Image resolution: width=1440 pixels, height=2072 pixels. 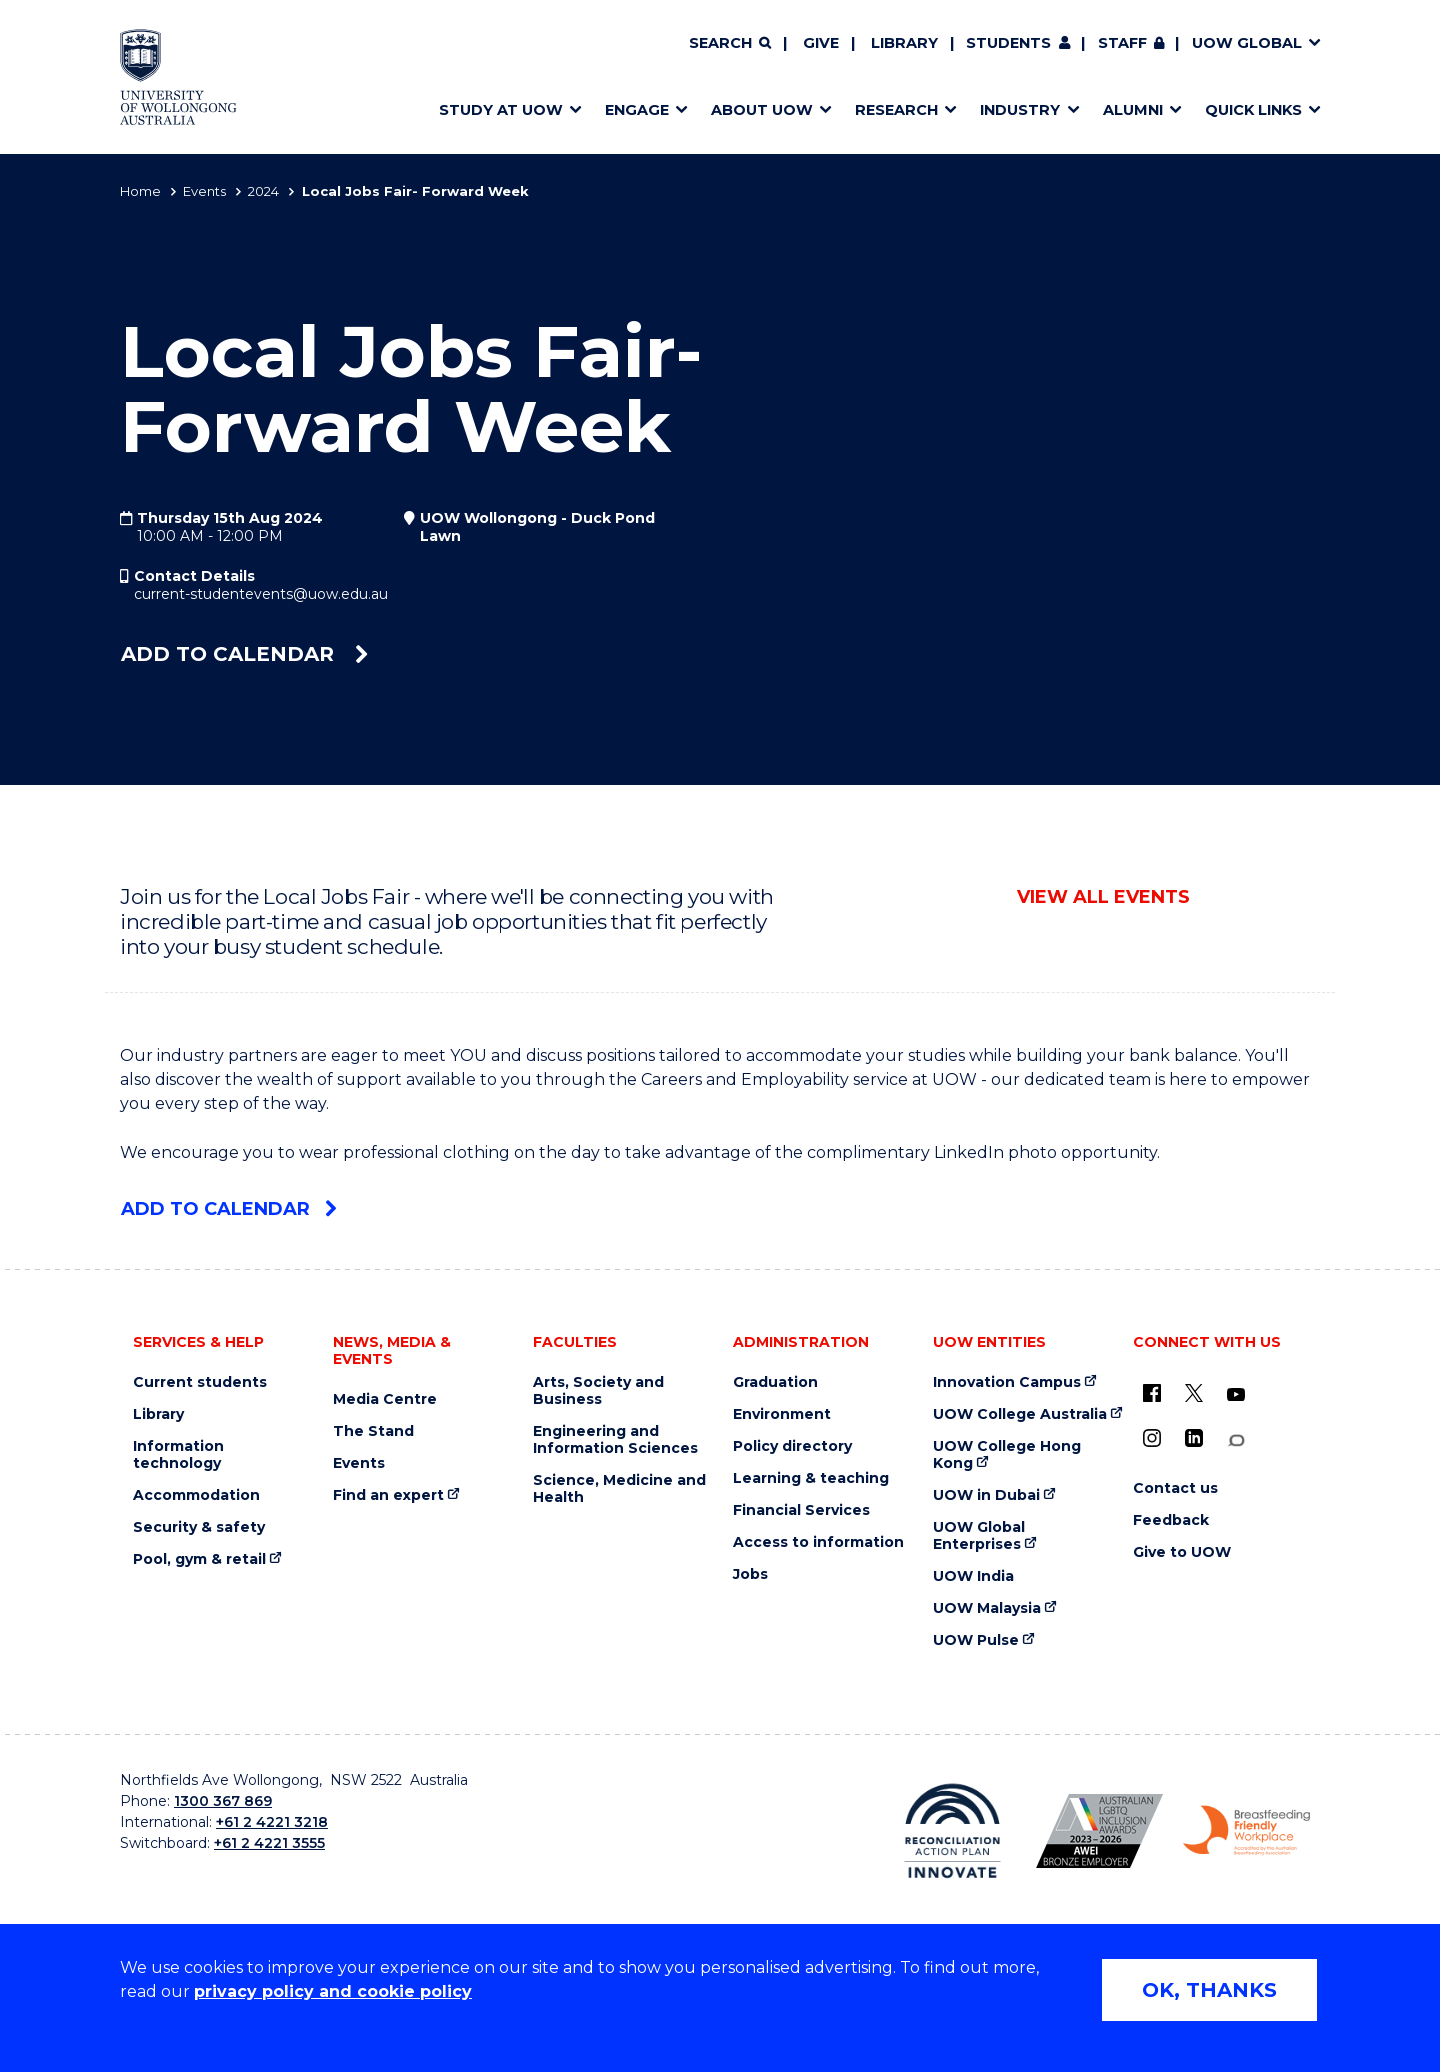 I want to click on [Breastfeeding friendly workplace. Accredited by the Australian Breastfeeding Association logo (external link)], so click(x=1246, y=1831).